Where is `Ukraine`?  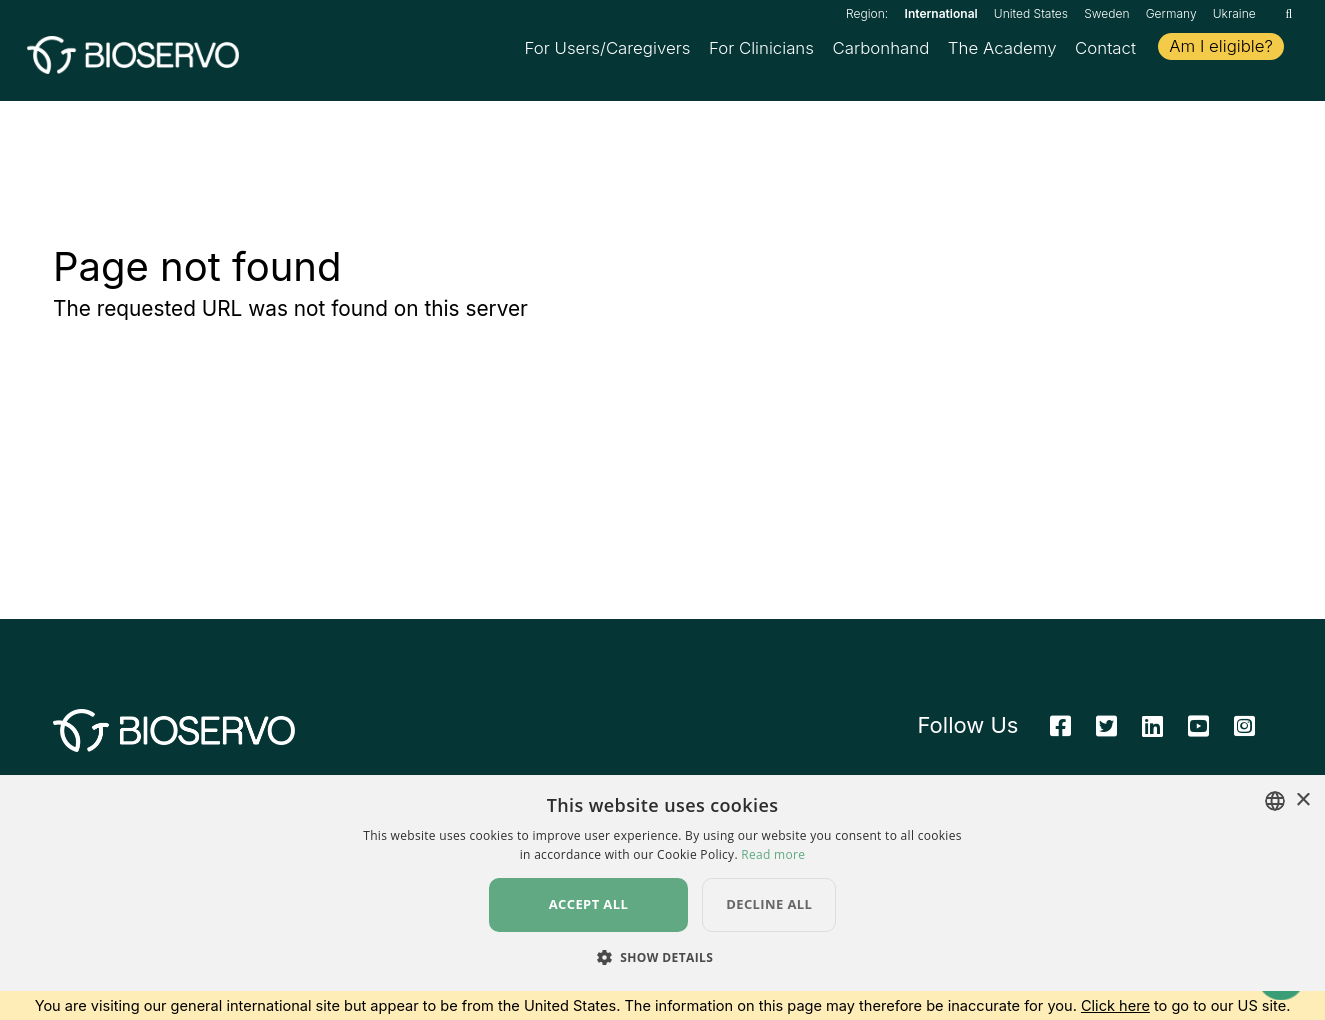
Ukraine is located at coordinates (1234, 13).